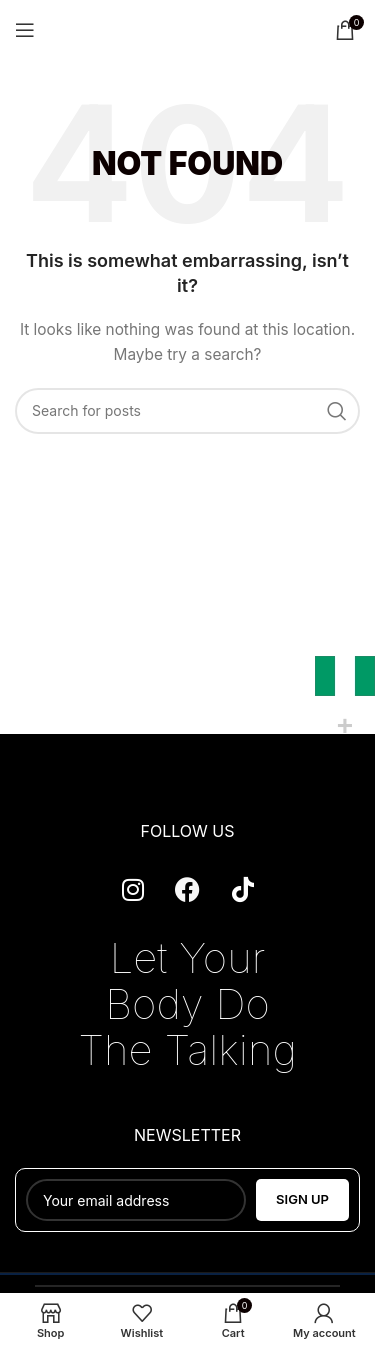 The width and height of the screenshot is (375, 1348). Describe the element at coordinates (25, 30) in the screenshot. I see `[Open mobile menu]` at that location.